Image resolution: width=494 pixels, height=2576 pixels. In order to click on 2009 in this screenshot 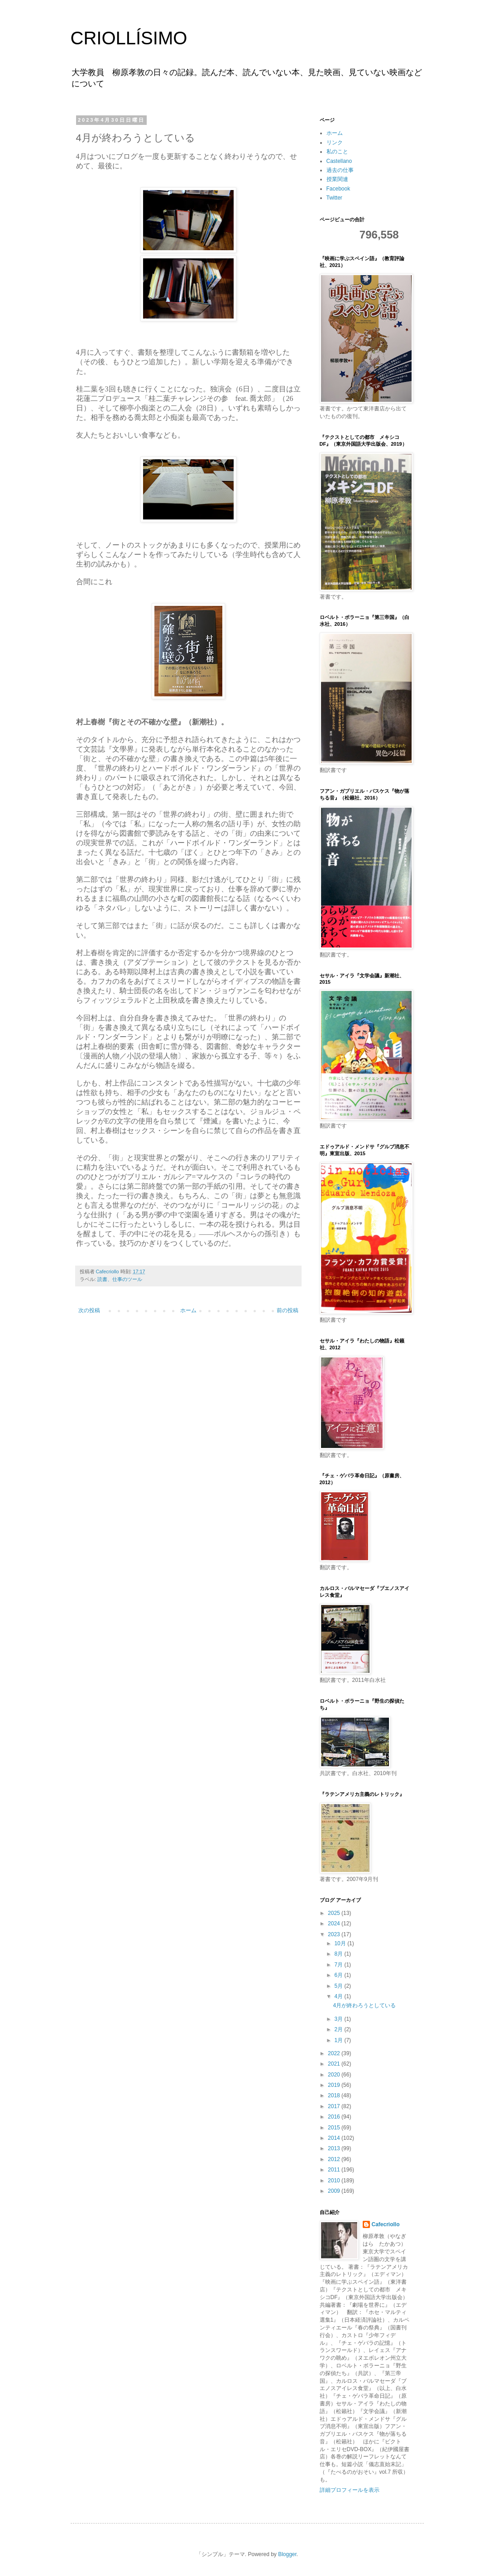, I will do `click(334, 2191)`.